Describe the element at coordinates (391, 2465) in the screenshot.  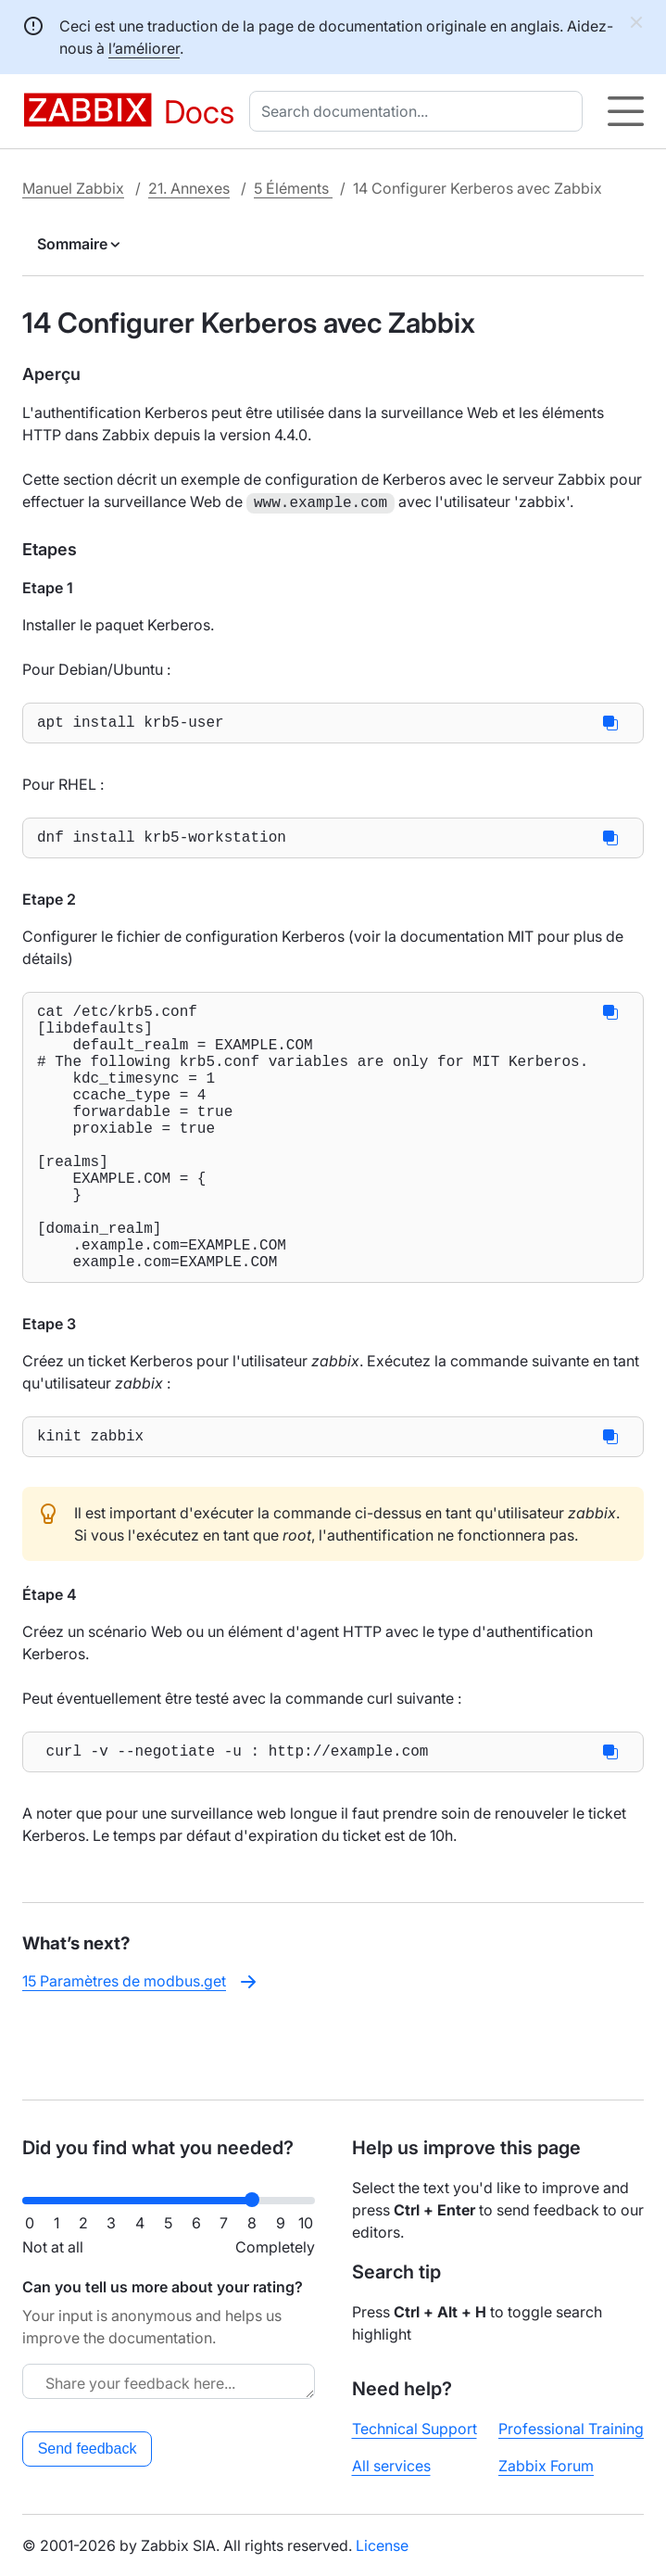
I see `All services` at that location.